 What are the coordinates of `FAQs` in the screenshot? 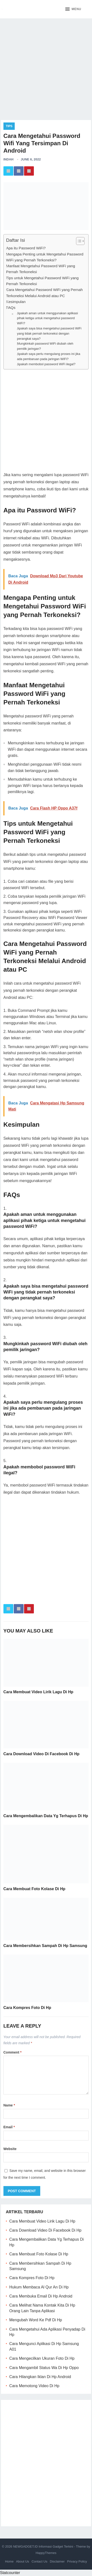 It's located at (10, 307).